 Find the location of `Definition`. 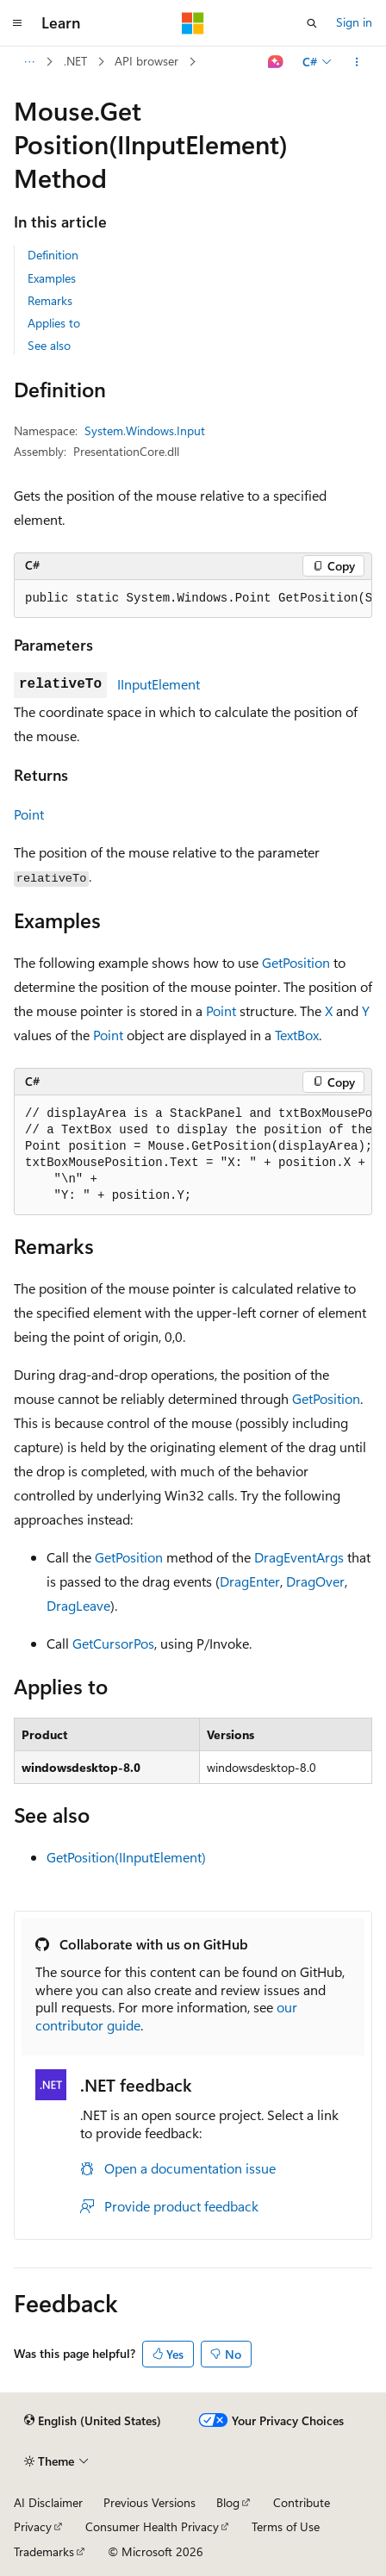

Definition is located at coordinates (53, 254).